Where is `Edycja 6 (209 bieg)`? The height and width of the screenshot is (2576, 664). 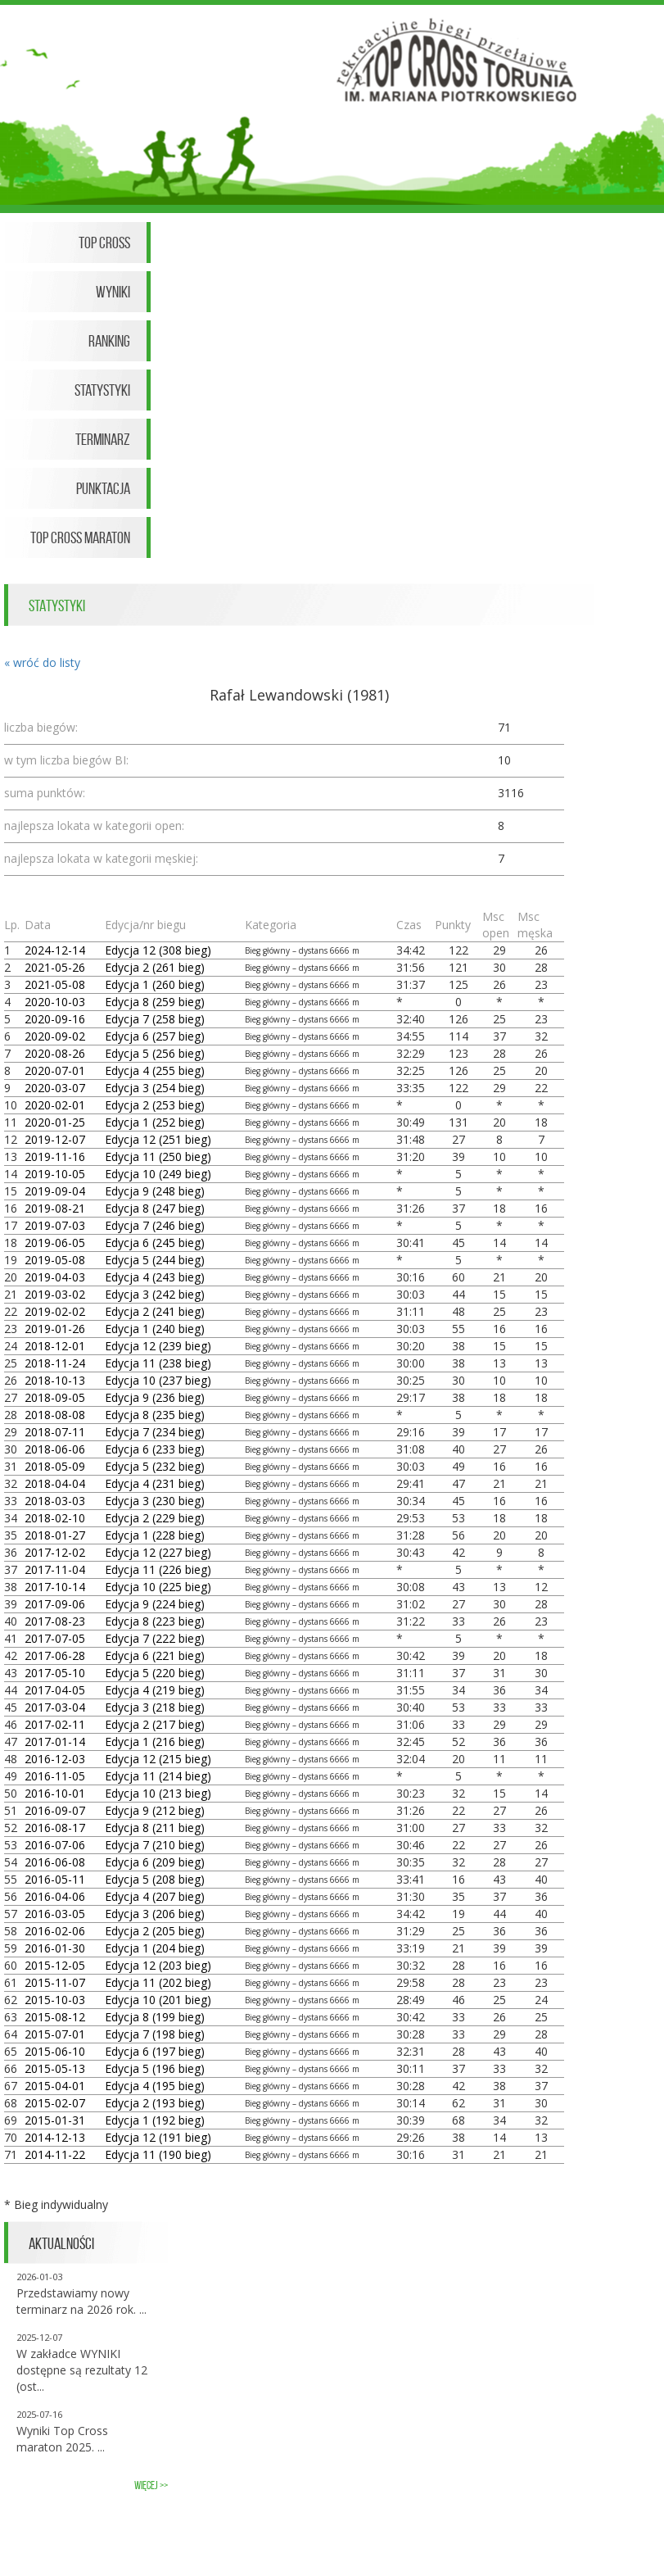 Edycja 6 (209 bieg) is located at coordinates (155, 1862).